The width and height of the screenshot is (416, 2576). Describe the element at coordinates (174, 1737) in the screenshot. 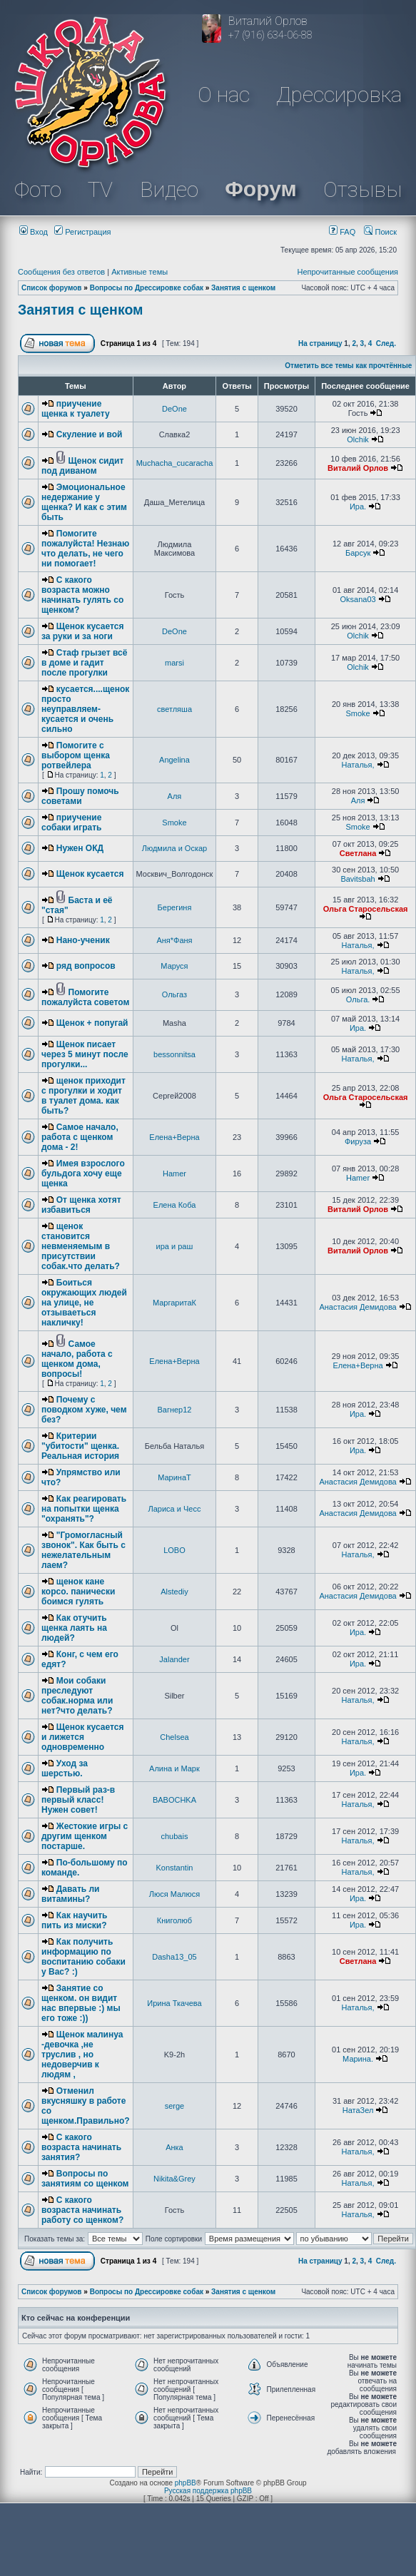

I see `Chelsea` at that location.